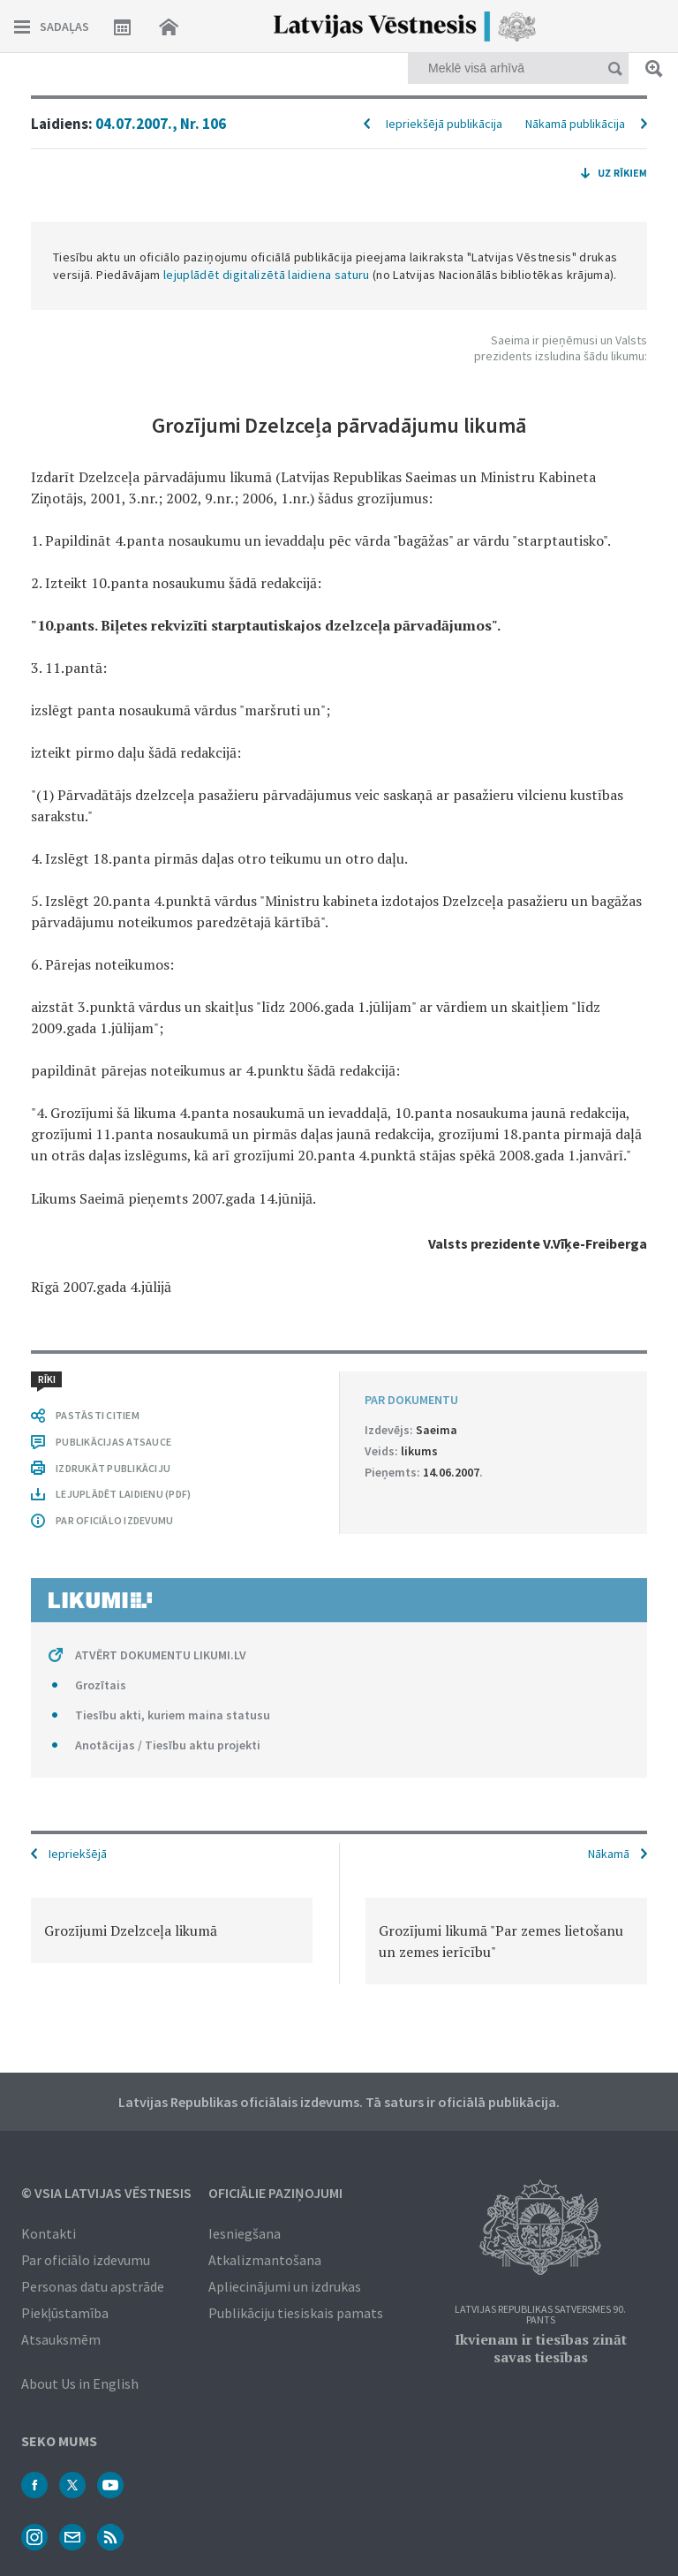 This screenshot has height=2576, width=678. Describe the element at coordinates (48, 2233) in the screenshot. I see `Kontakti` at that location.